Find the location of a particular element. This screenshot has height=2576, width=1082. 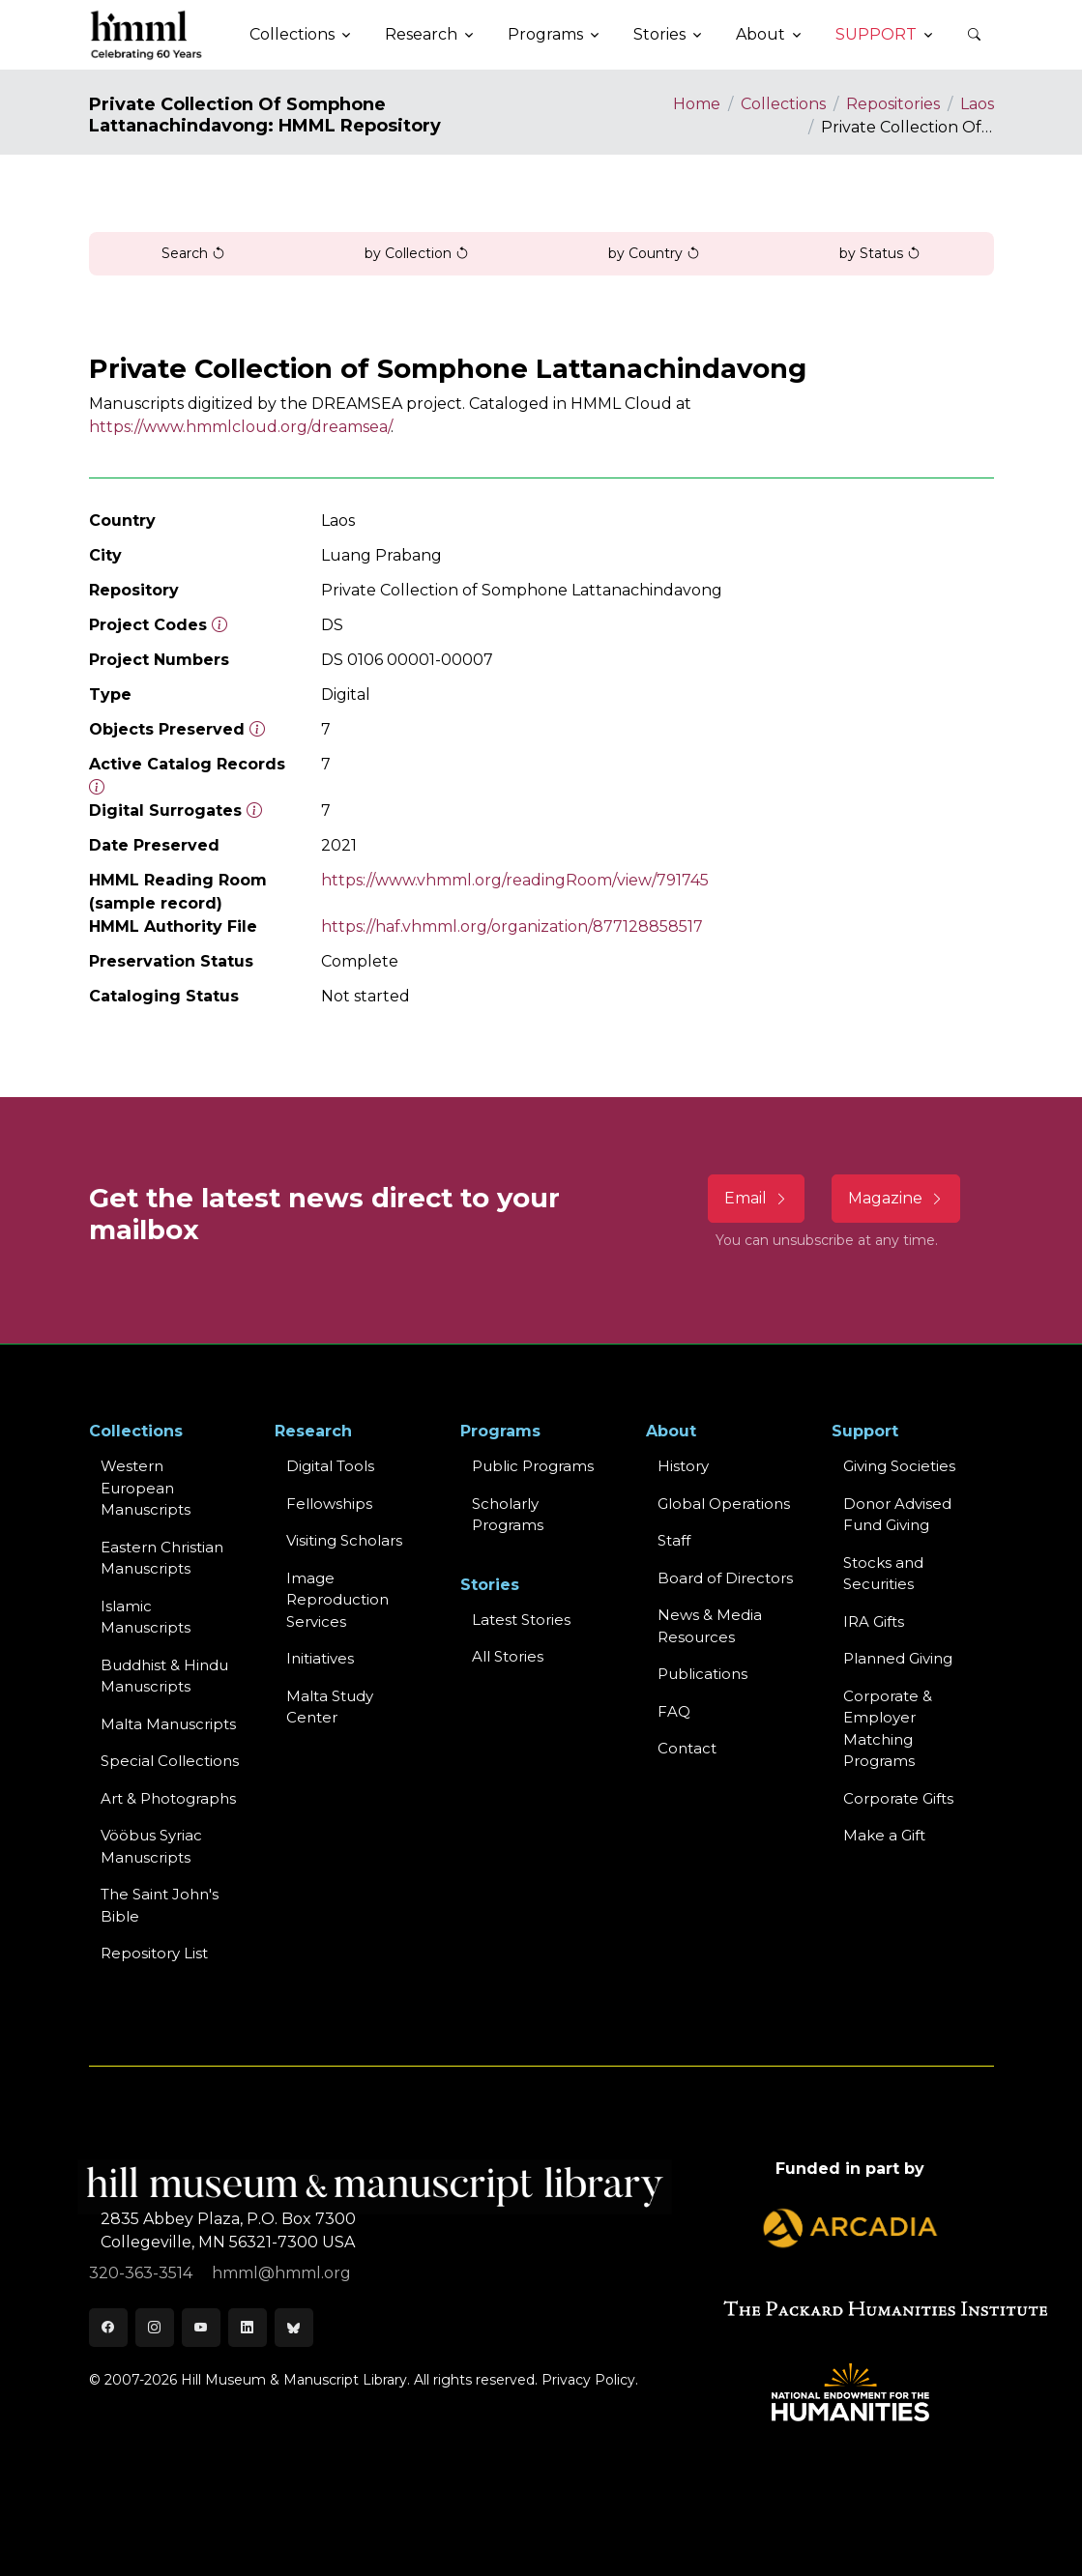

Malta Manuscripts is located at coordinates (168, 1724).